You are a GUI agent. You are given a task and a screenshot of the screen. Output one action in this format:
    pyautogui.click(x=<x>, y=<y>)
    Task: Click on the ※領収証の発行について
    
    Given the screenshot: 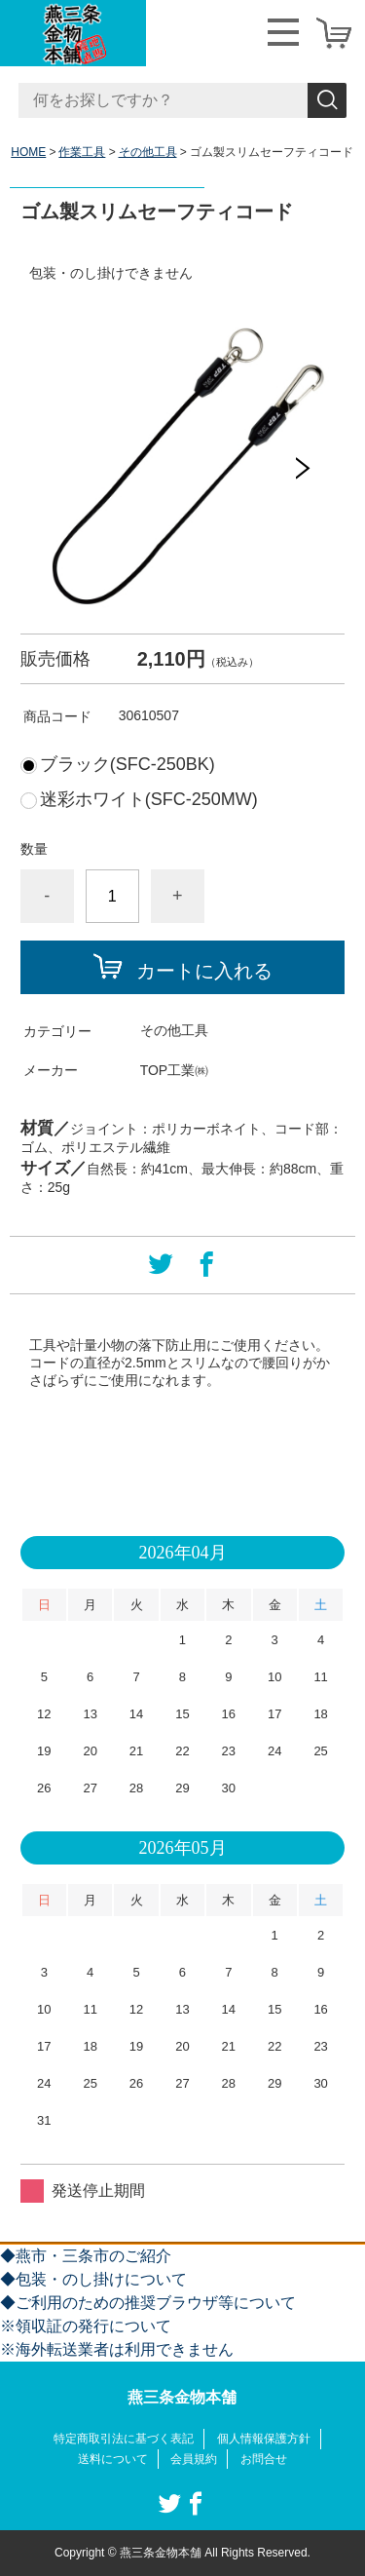 What is the action you would take?
    pyautogui.click(x=85, y=2326)
    